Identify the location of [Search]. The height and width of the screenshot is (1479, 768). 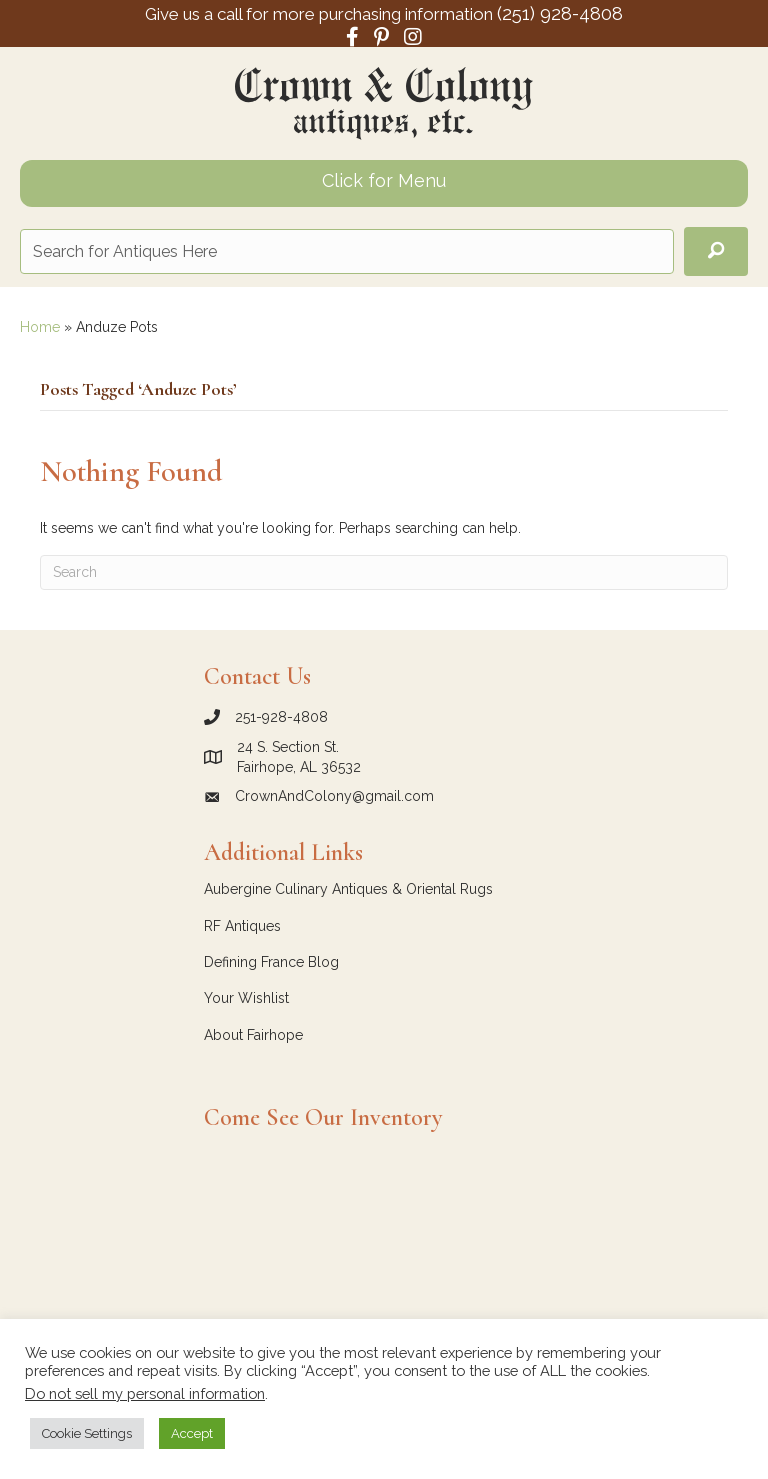
(384, 572).